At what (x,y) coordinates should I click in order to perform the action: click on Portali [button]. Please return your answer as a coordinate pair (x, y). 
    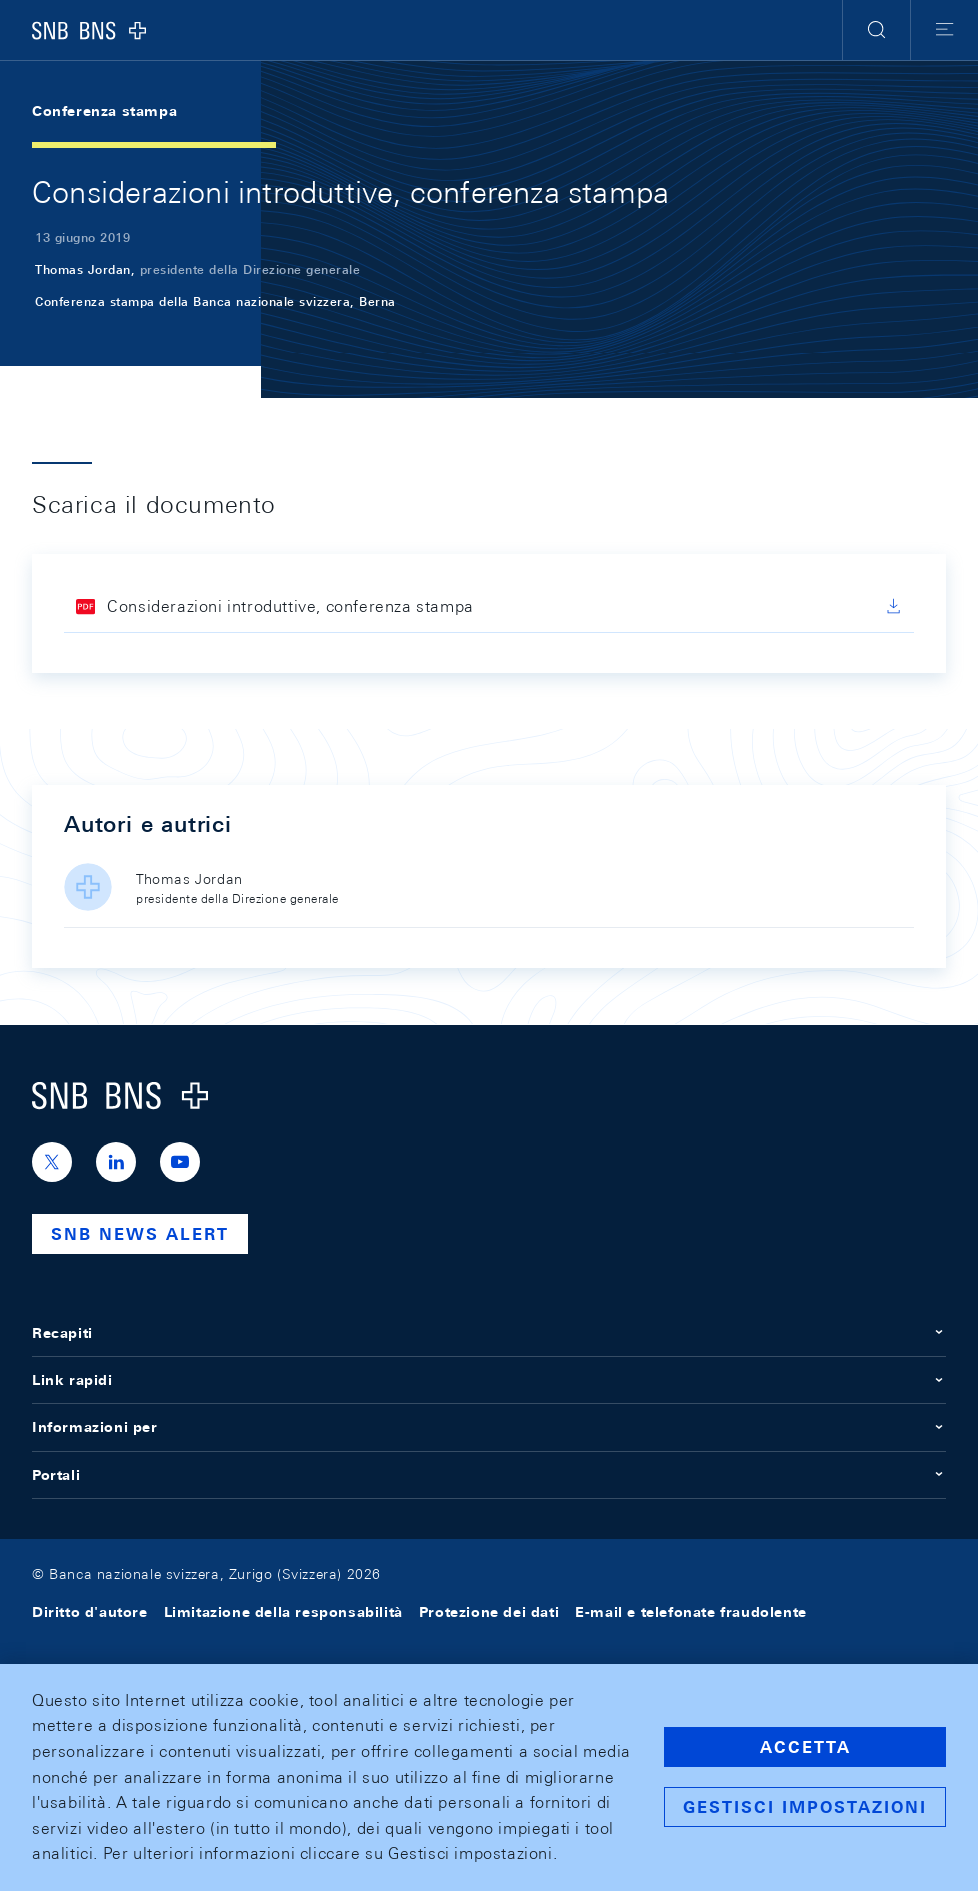
    Looking at the image, I should click on (489, 1475).